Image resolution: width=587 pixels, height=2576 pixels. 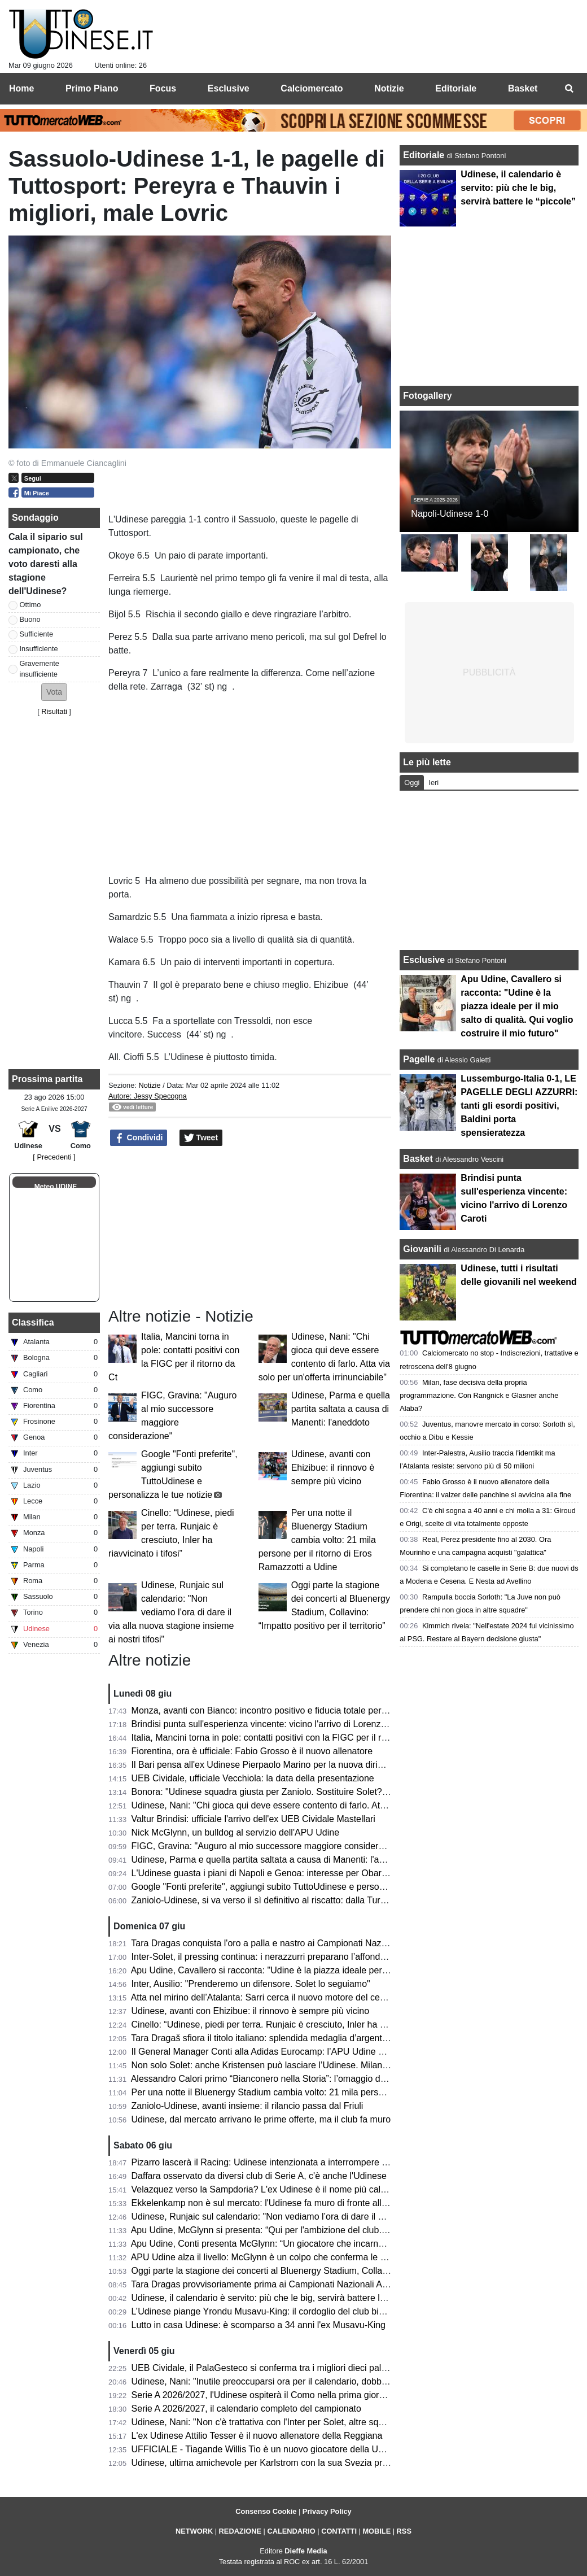 What do you see at coordinates (275, 2162) in the screenshot?
I see `Pizarro lascerà il Racing: Udinese intenzionata a interrompere il prestito` at bounding box center [275, 2162].